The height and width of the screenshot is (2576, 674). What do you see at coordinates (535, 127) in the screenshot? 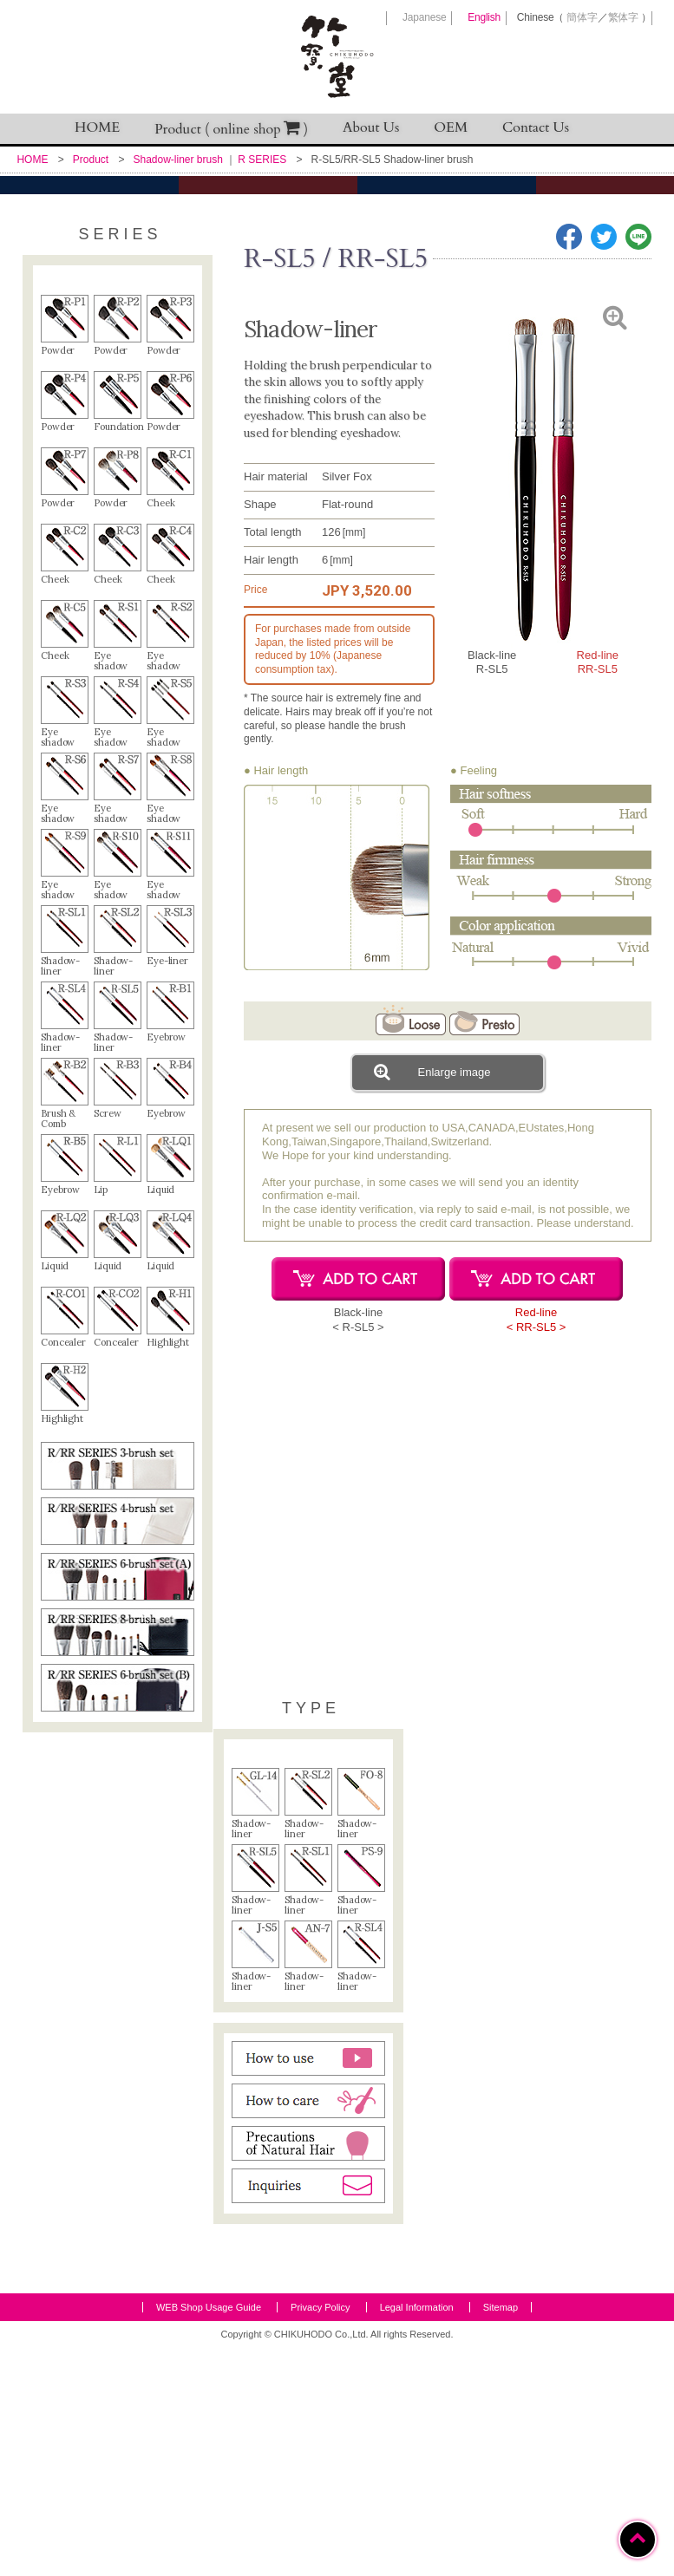
I see `Contact Us` at bounding box center [535, 127].